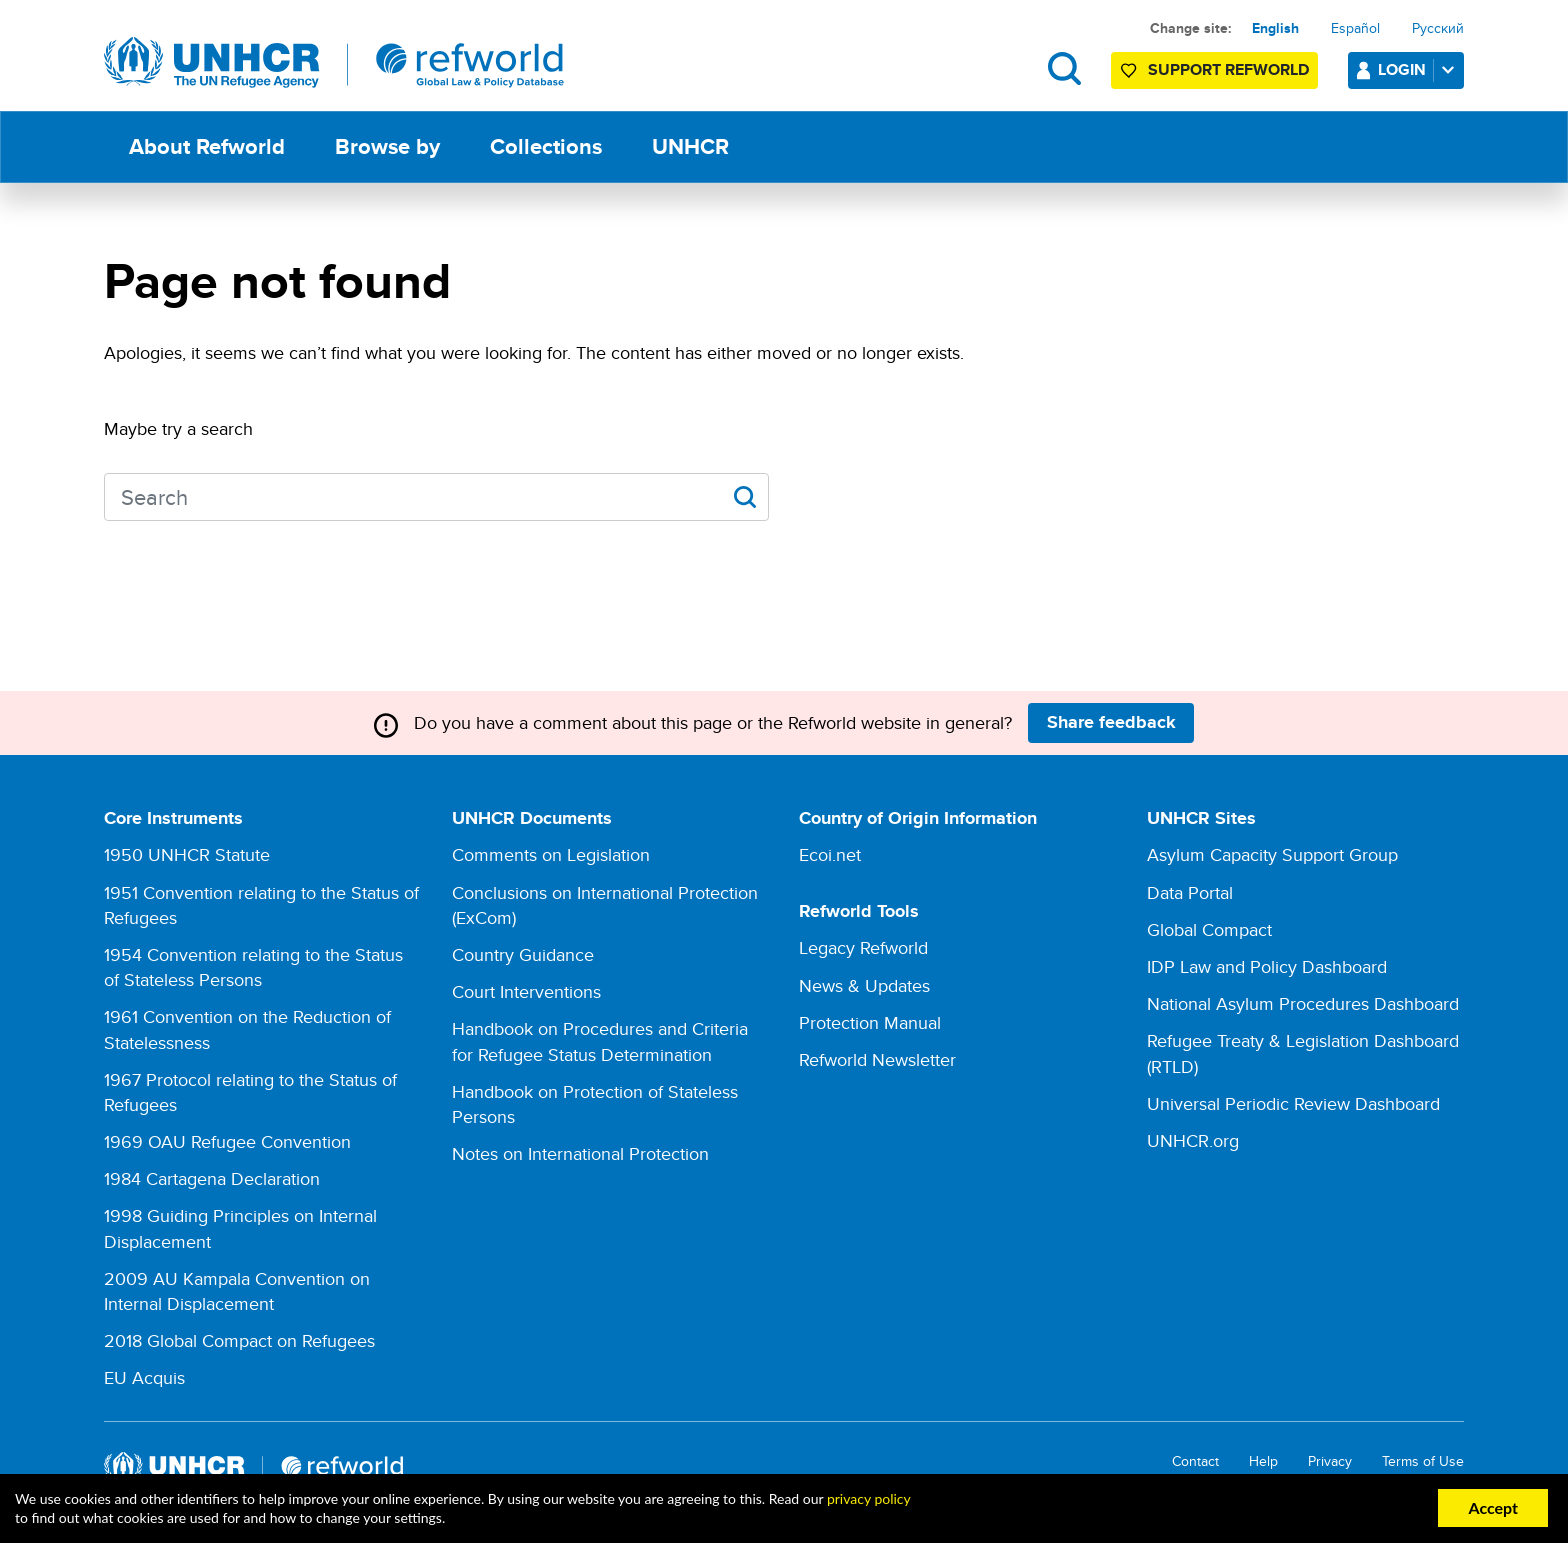 This screenshot has height=1543, width=1568. Describe the element at coordinates (1303, 1003) in the screenshot. I see `National Asylum Procedures Dashboard` at that location.